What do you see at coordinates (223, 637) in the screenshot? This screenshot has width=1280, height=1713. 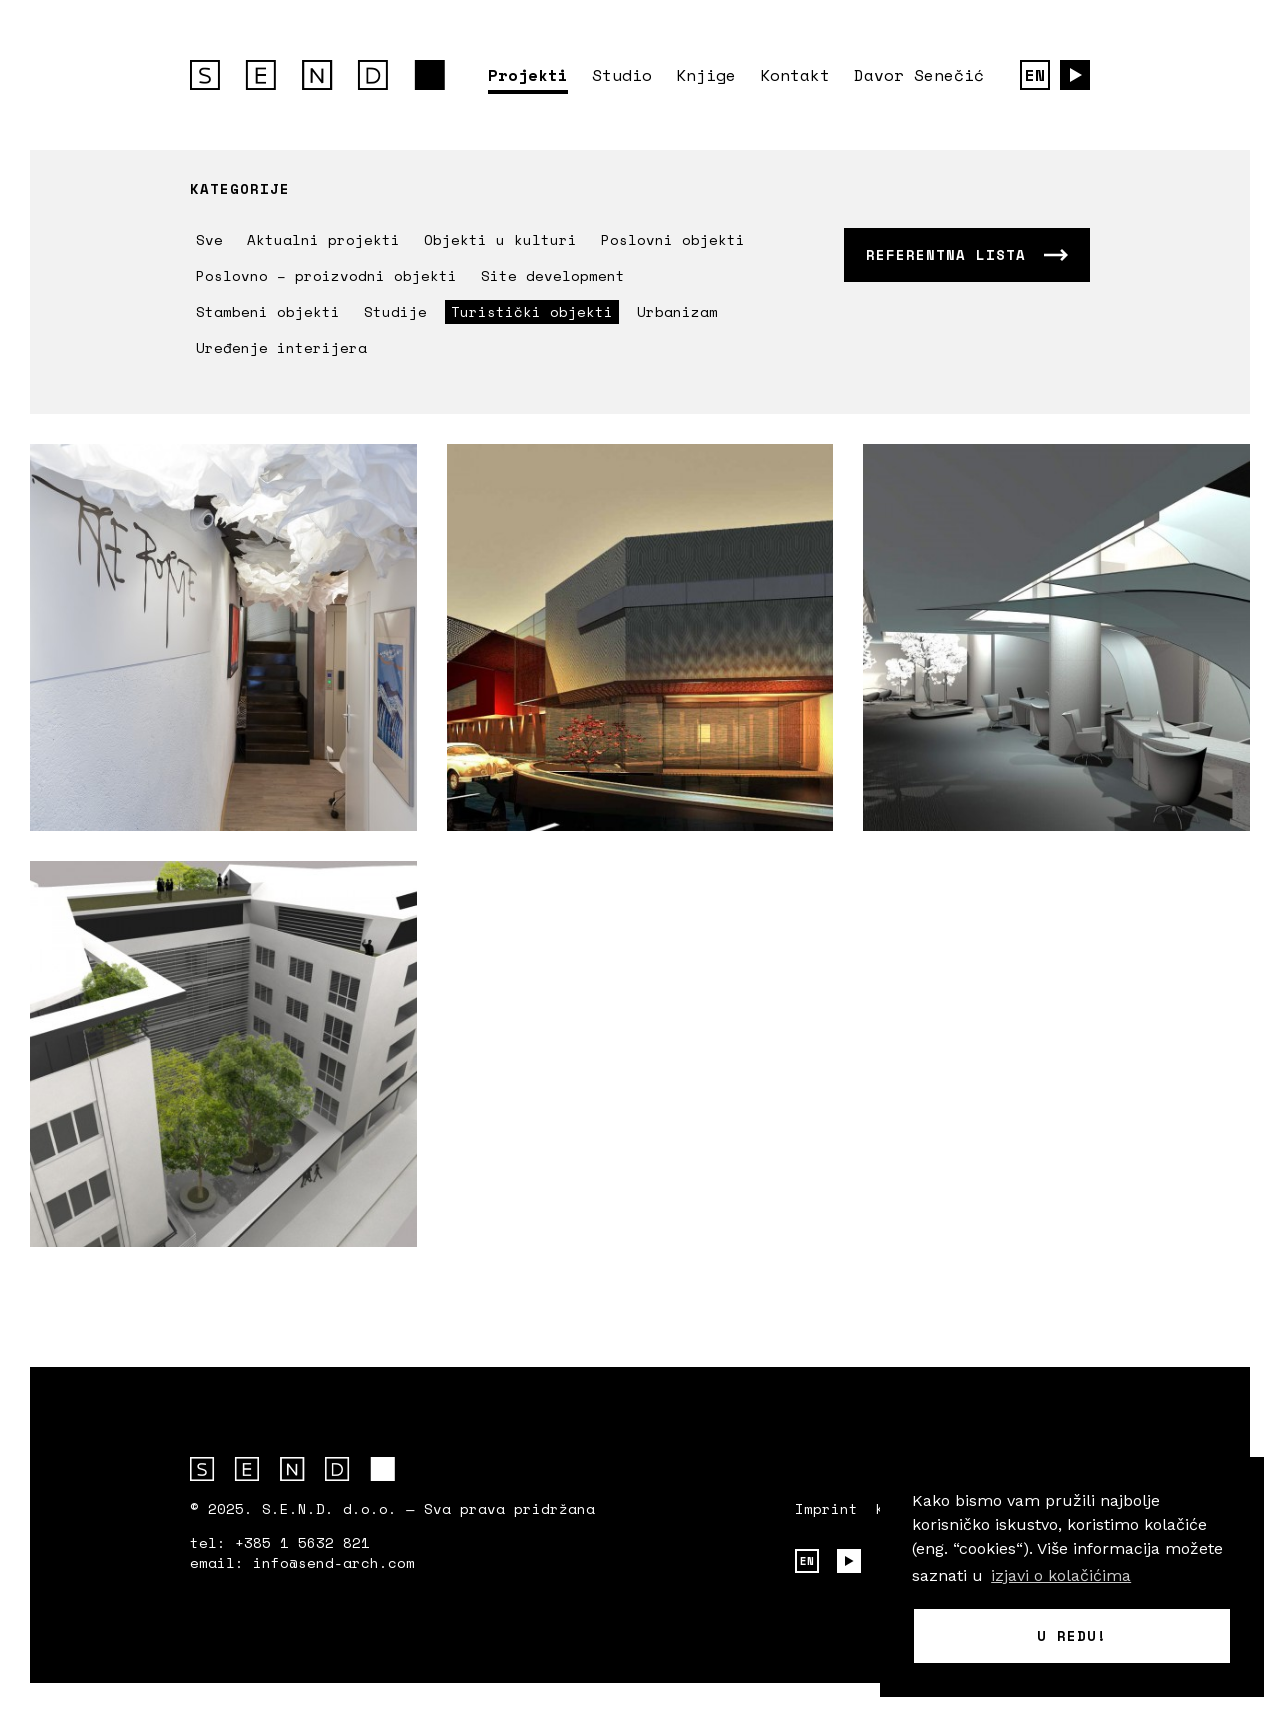 I see `Saznajte više` at bounding box center [223, 637].